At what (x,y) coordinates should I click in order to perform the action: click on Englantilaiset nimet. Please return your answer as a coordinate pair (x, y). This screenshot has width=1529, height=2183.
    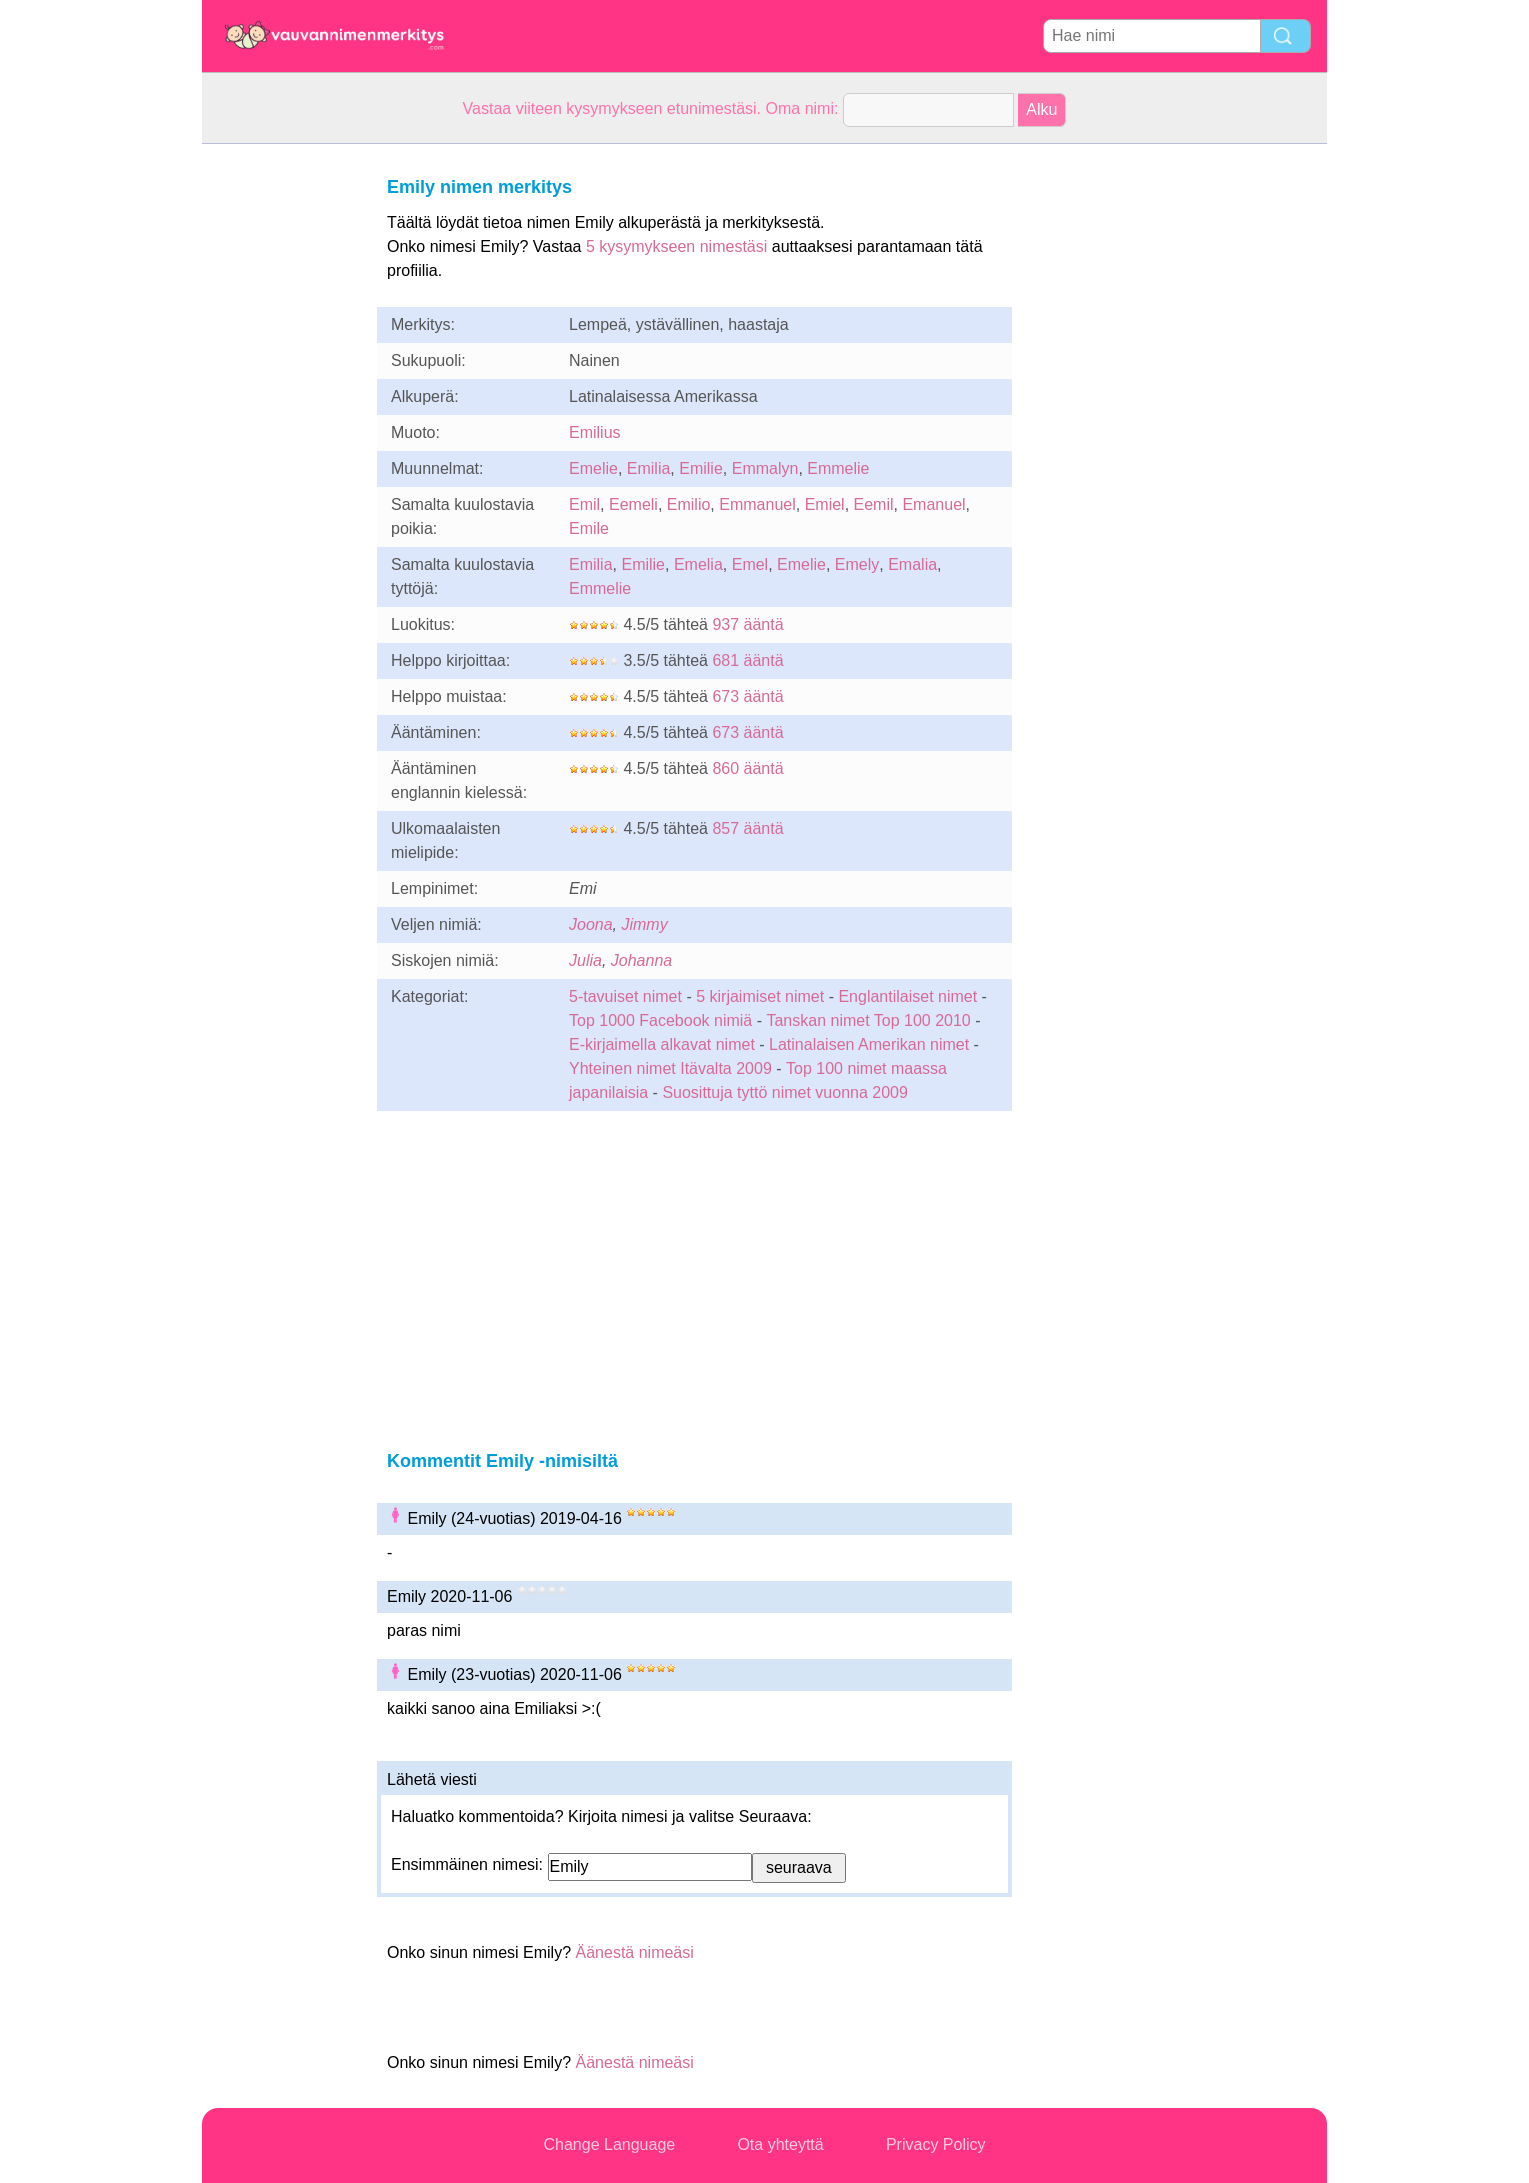
    Looking at the image, I should click on (907, 996).